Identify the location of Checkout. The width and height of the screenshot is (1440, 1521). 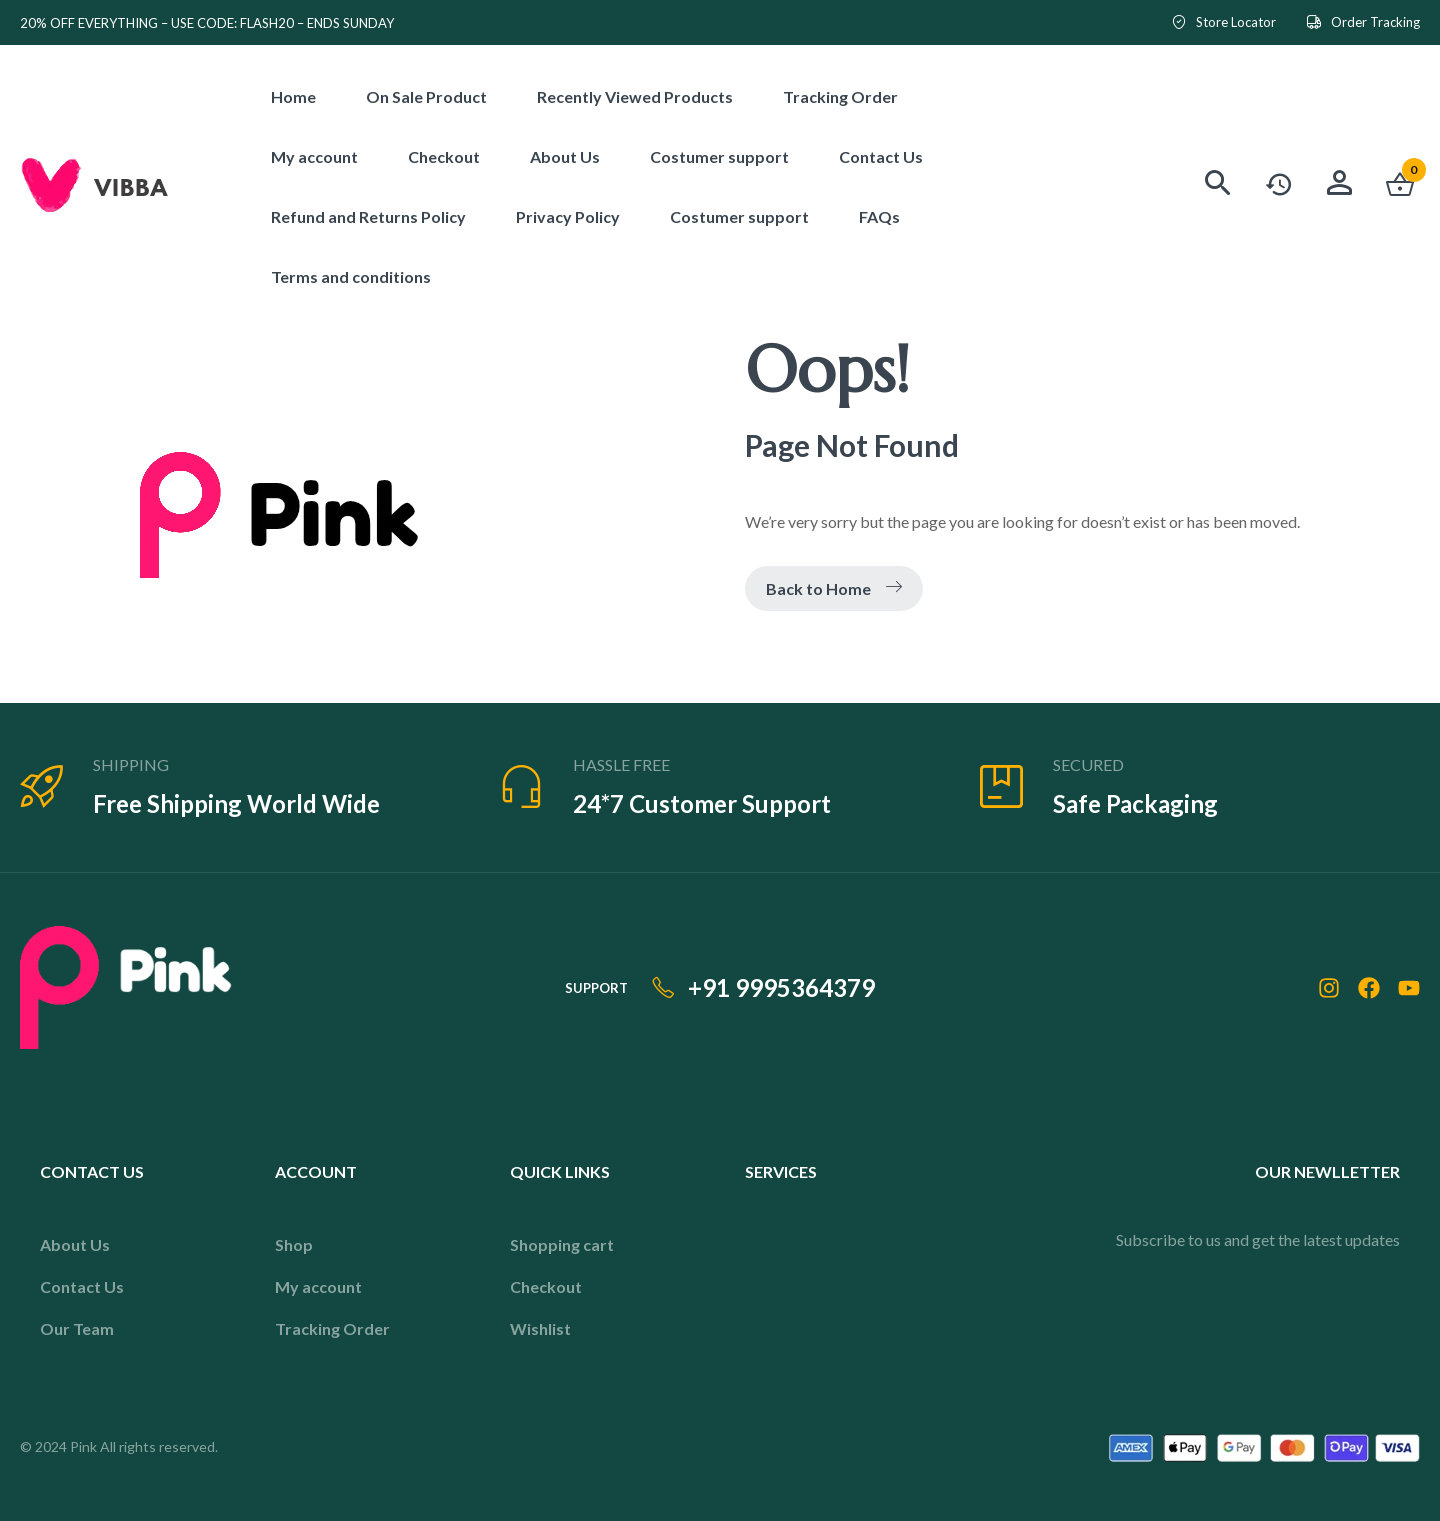
(546, 1286).